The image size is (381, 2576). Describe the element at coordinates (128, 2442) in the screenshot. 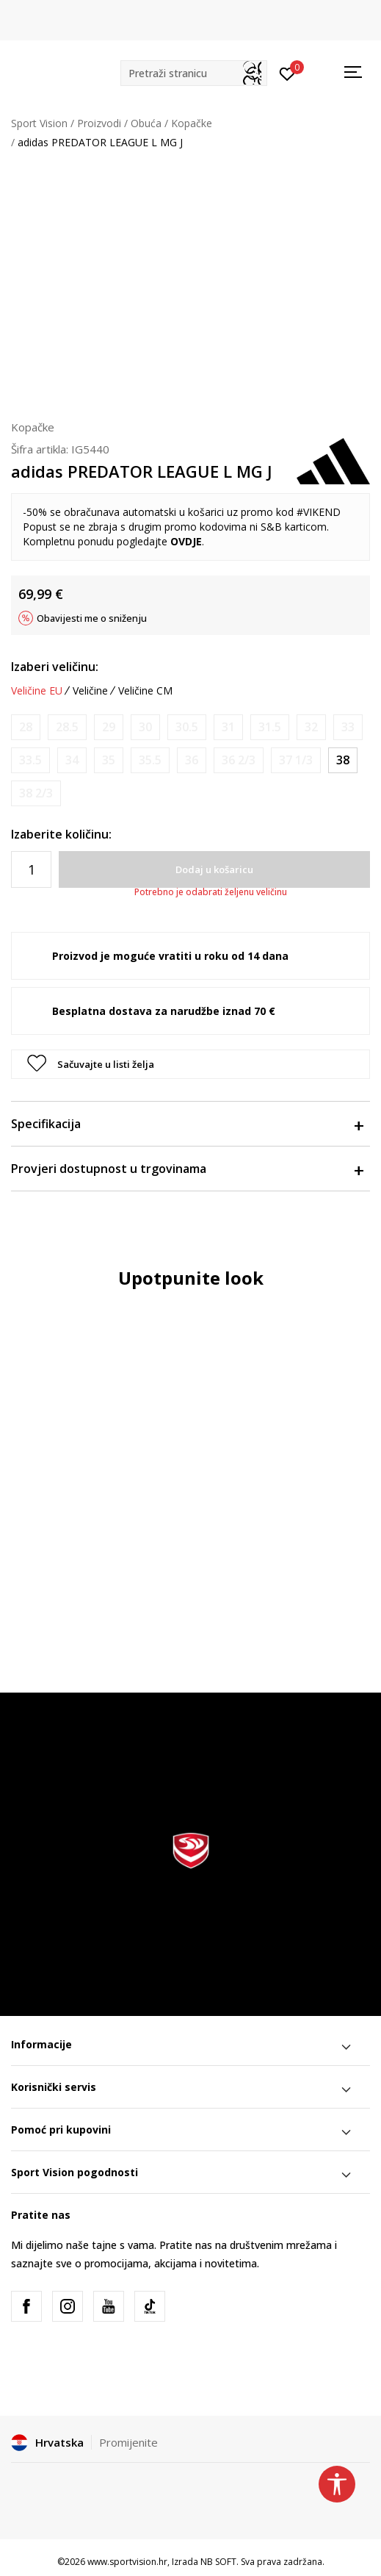

I see `Promijenite [button]` at that location.